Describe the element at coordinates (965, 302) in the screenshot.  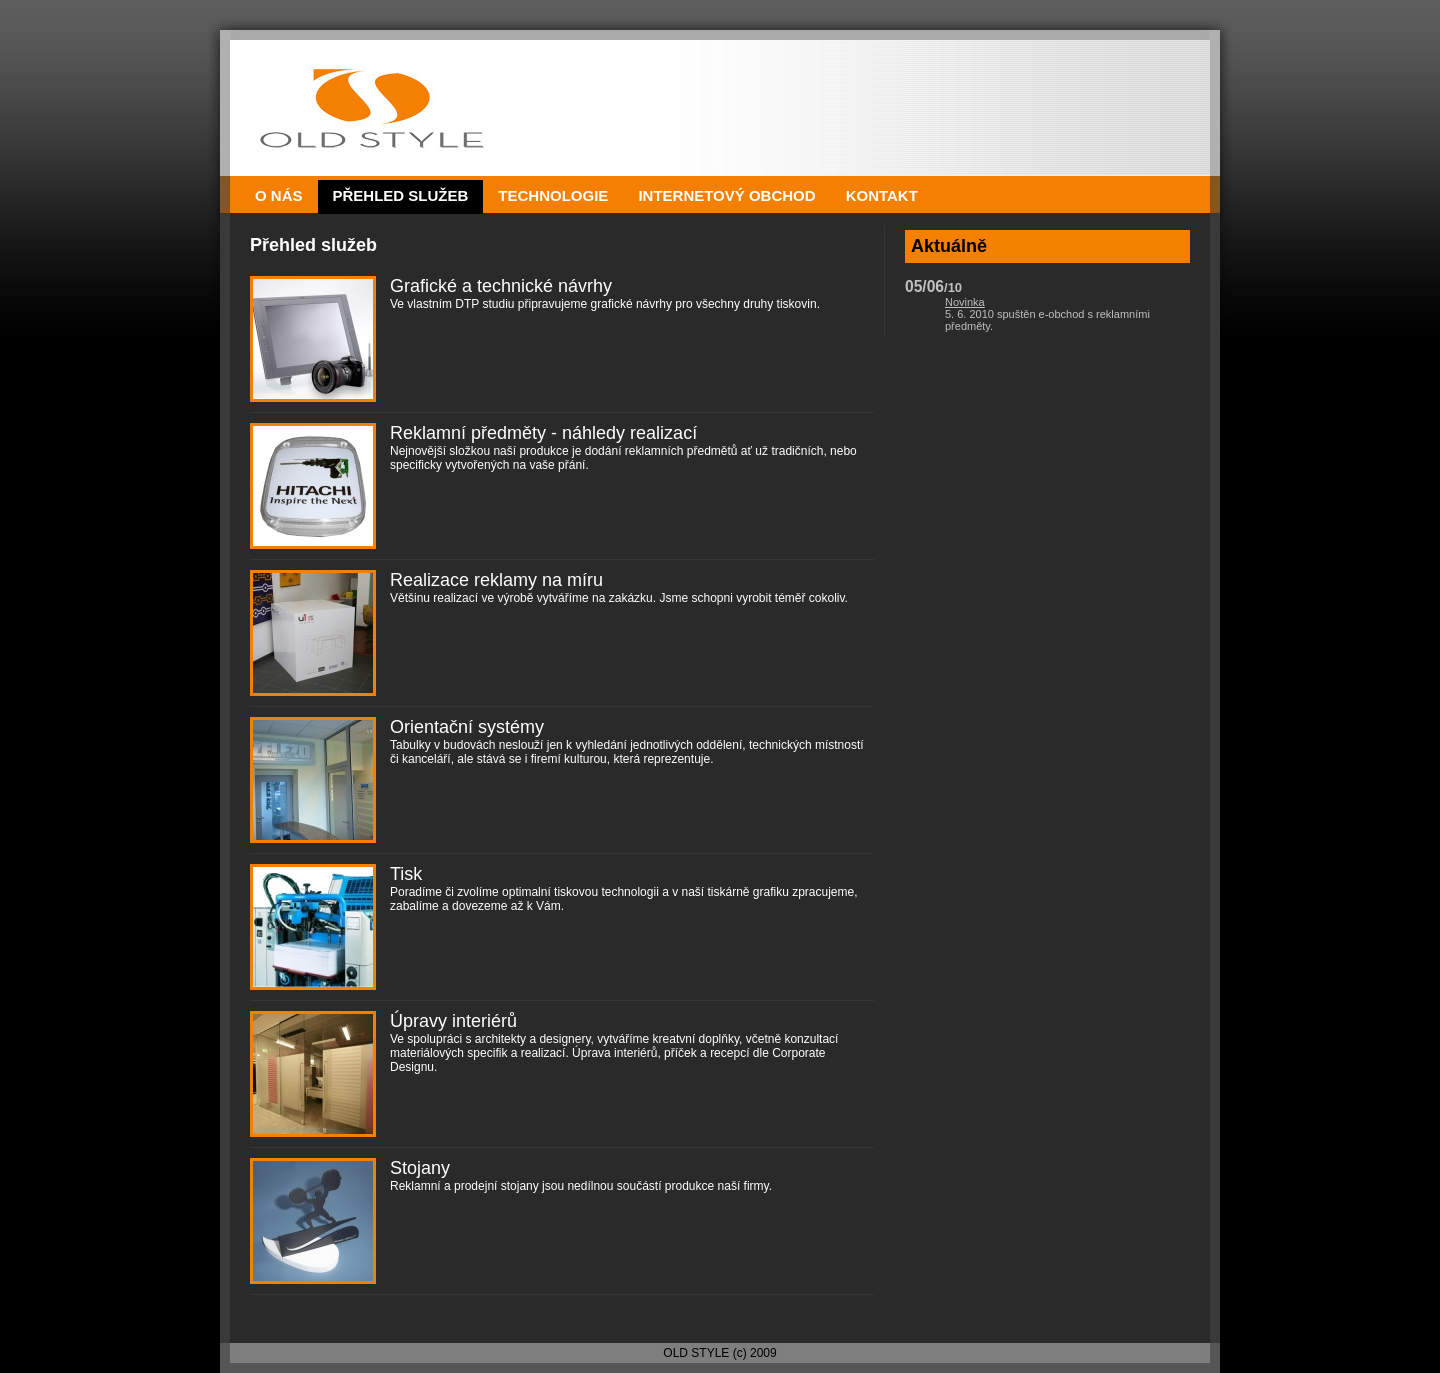
I see `Novinka` at that location.